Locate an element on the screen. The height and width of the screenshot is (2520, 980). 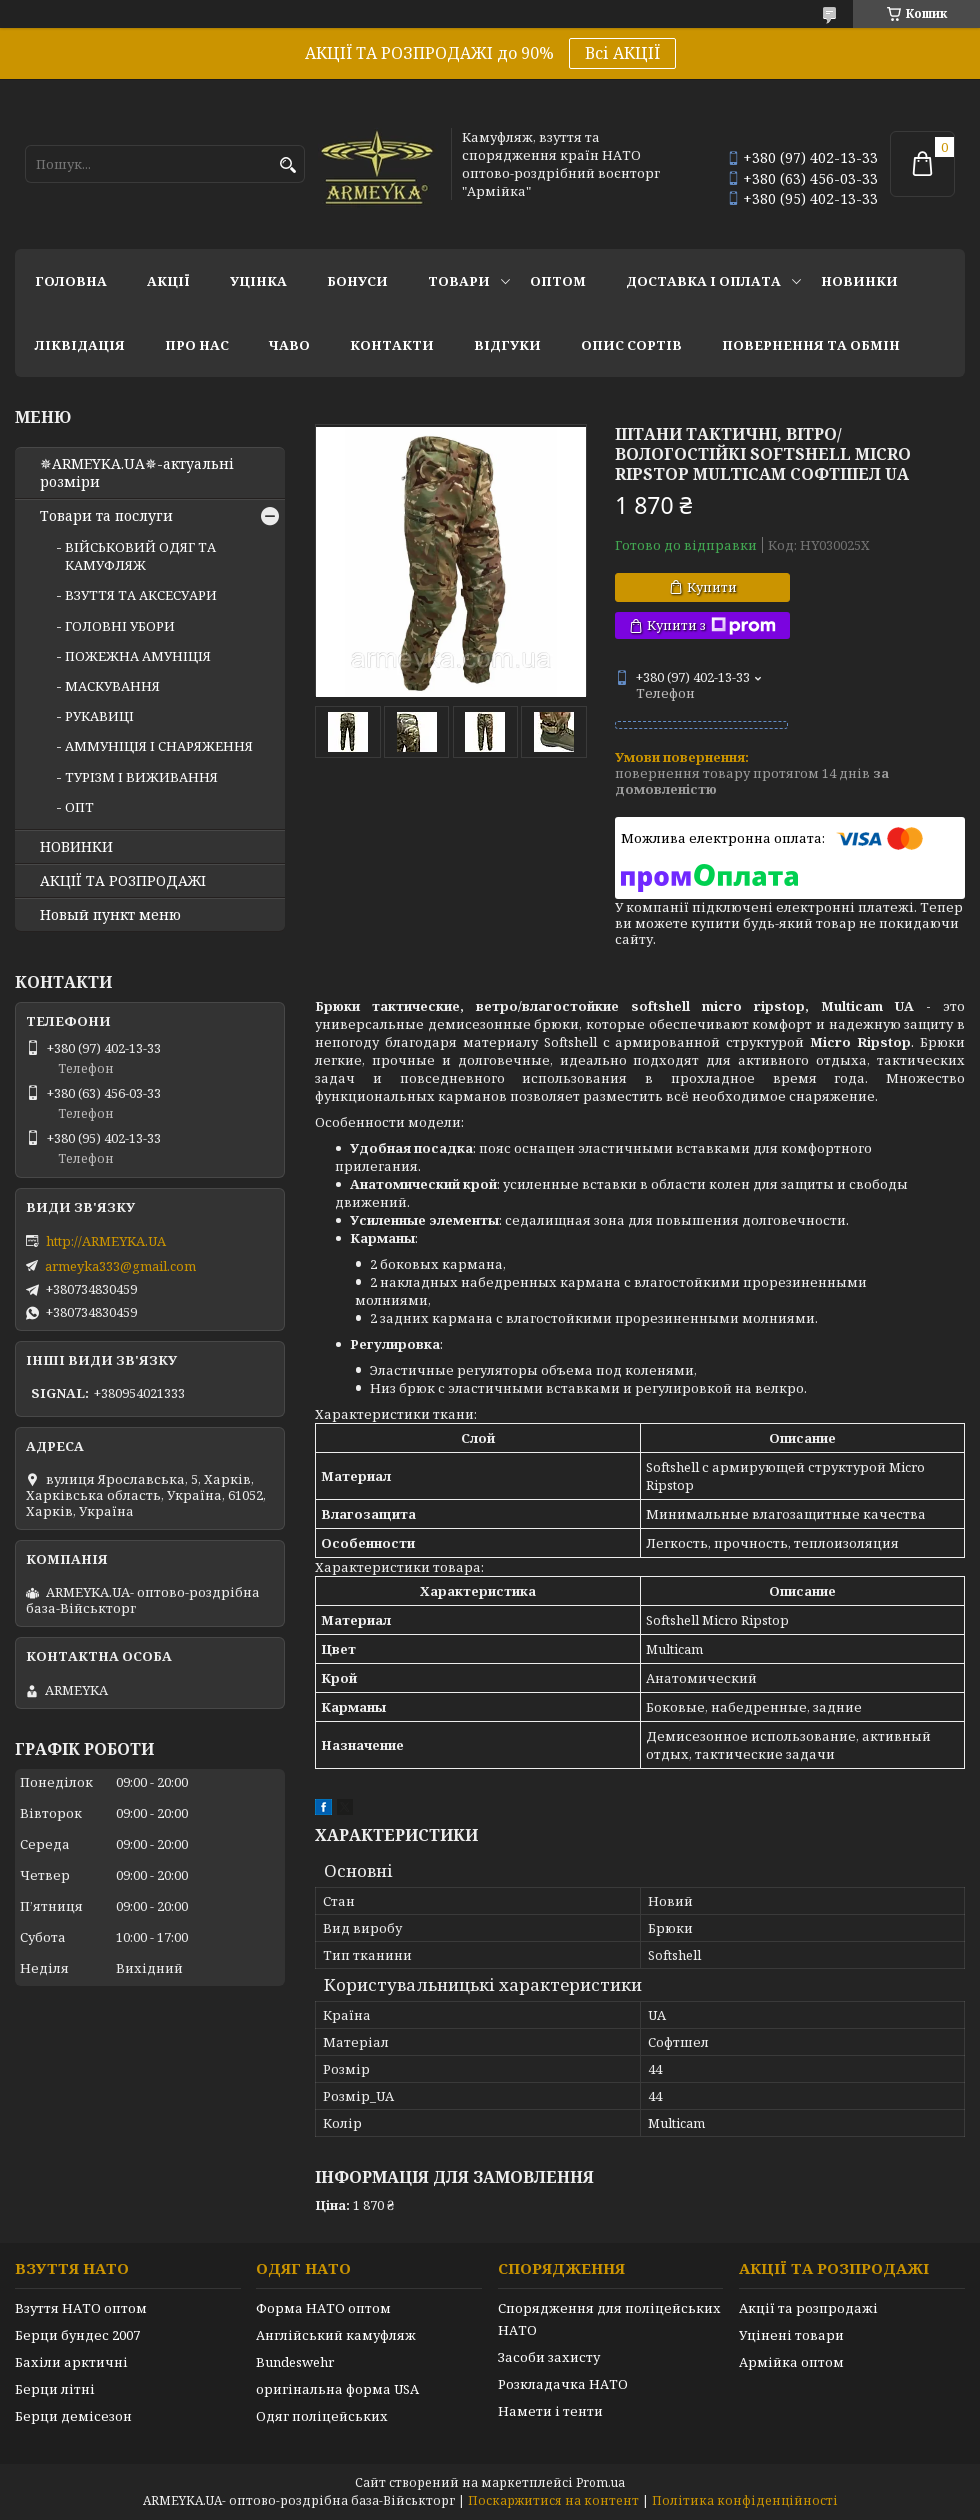
Поскаржитися на контент is located at coordinates (553, 2500).